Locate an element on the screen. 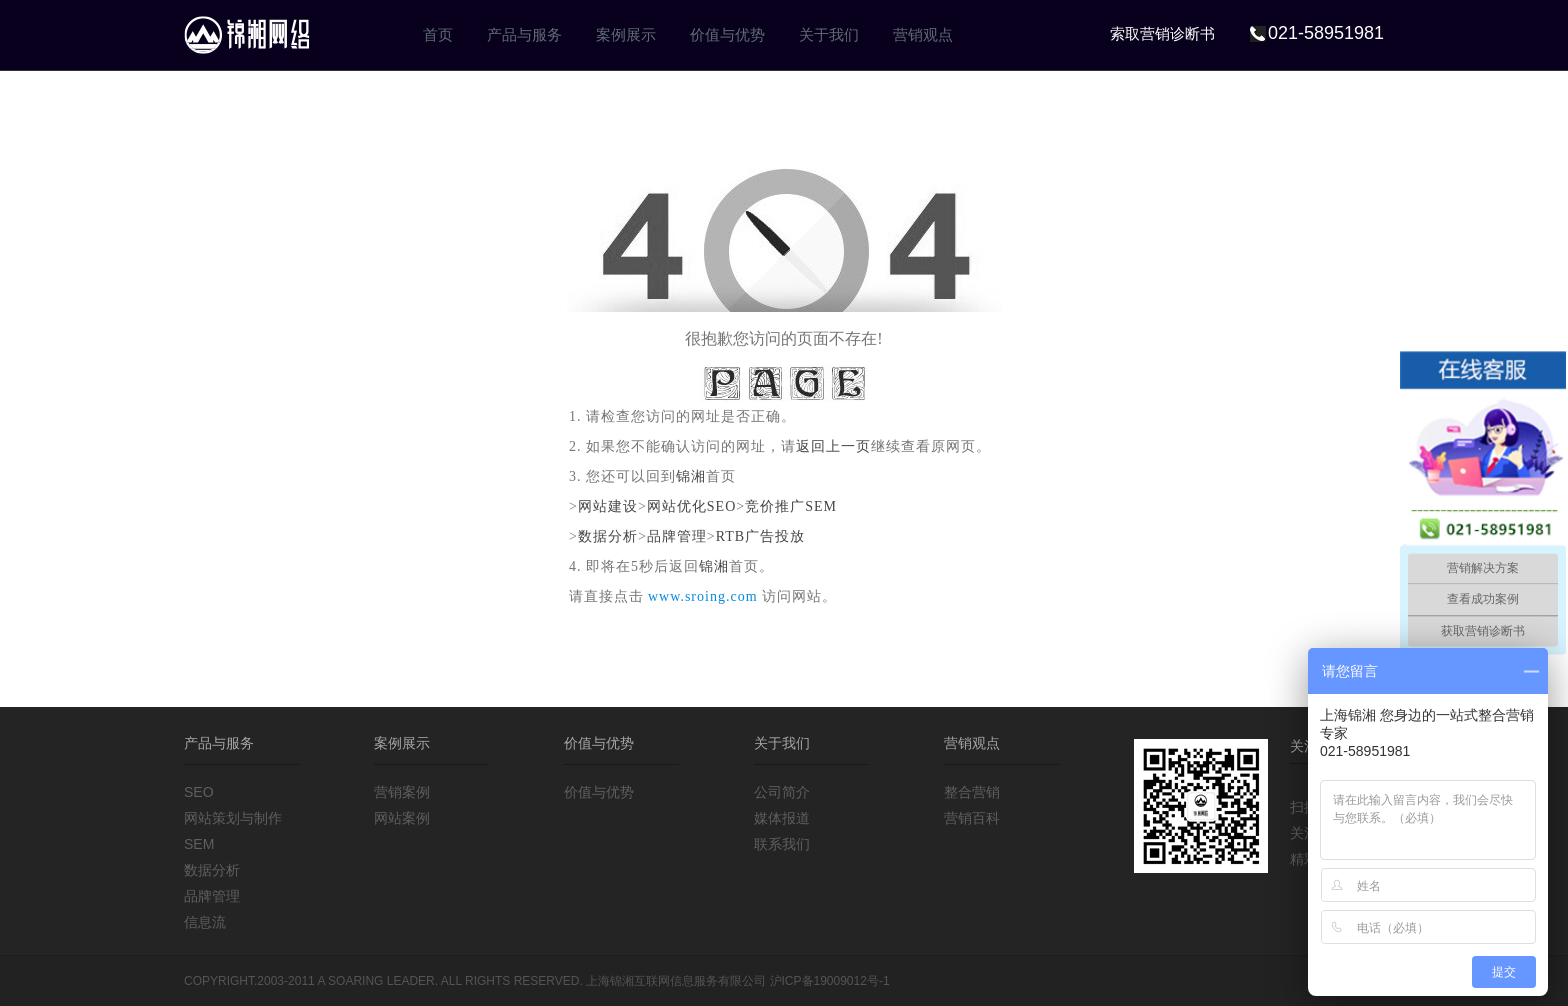 The image size is (1568, 1006). 联系我们 is located at coordinates (782, 844).